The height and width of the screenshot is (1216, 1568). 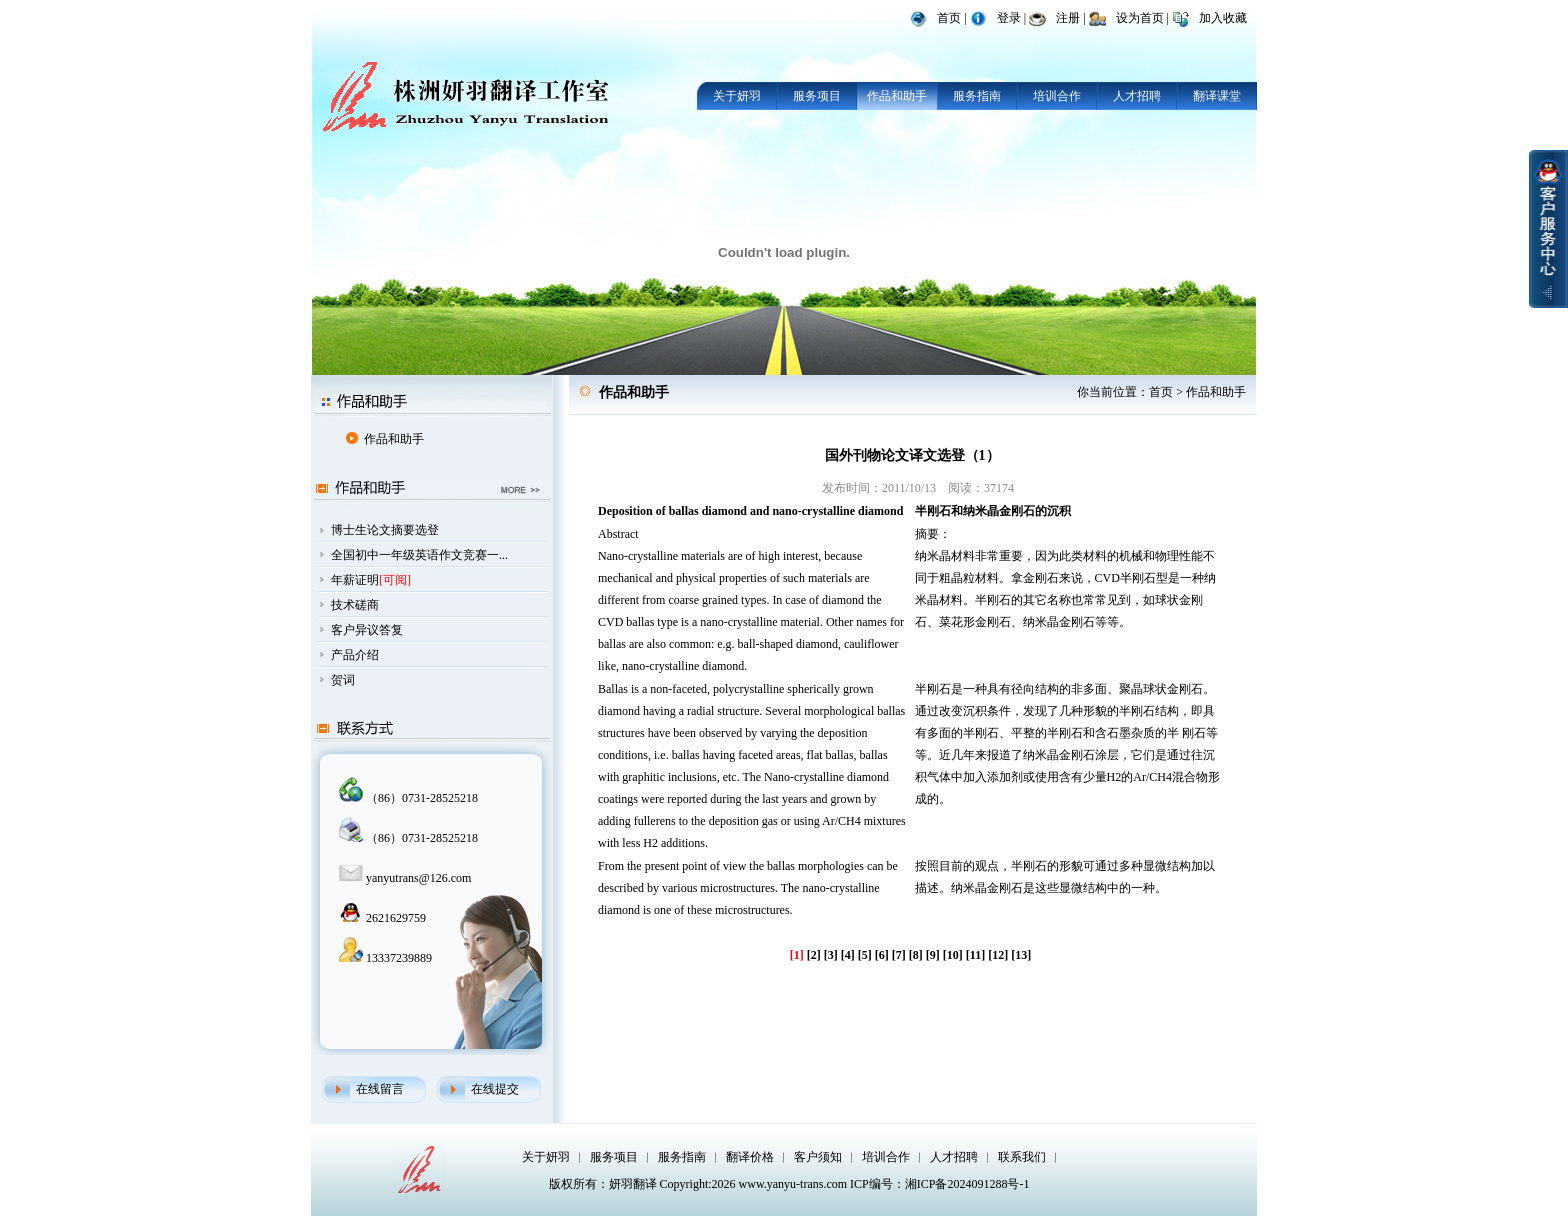 What do you see at coordinates (750, 1157) in the screenshot?
I see `翻译价格` at bounding box center [750, 1157].